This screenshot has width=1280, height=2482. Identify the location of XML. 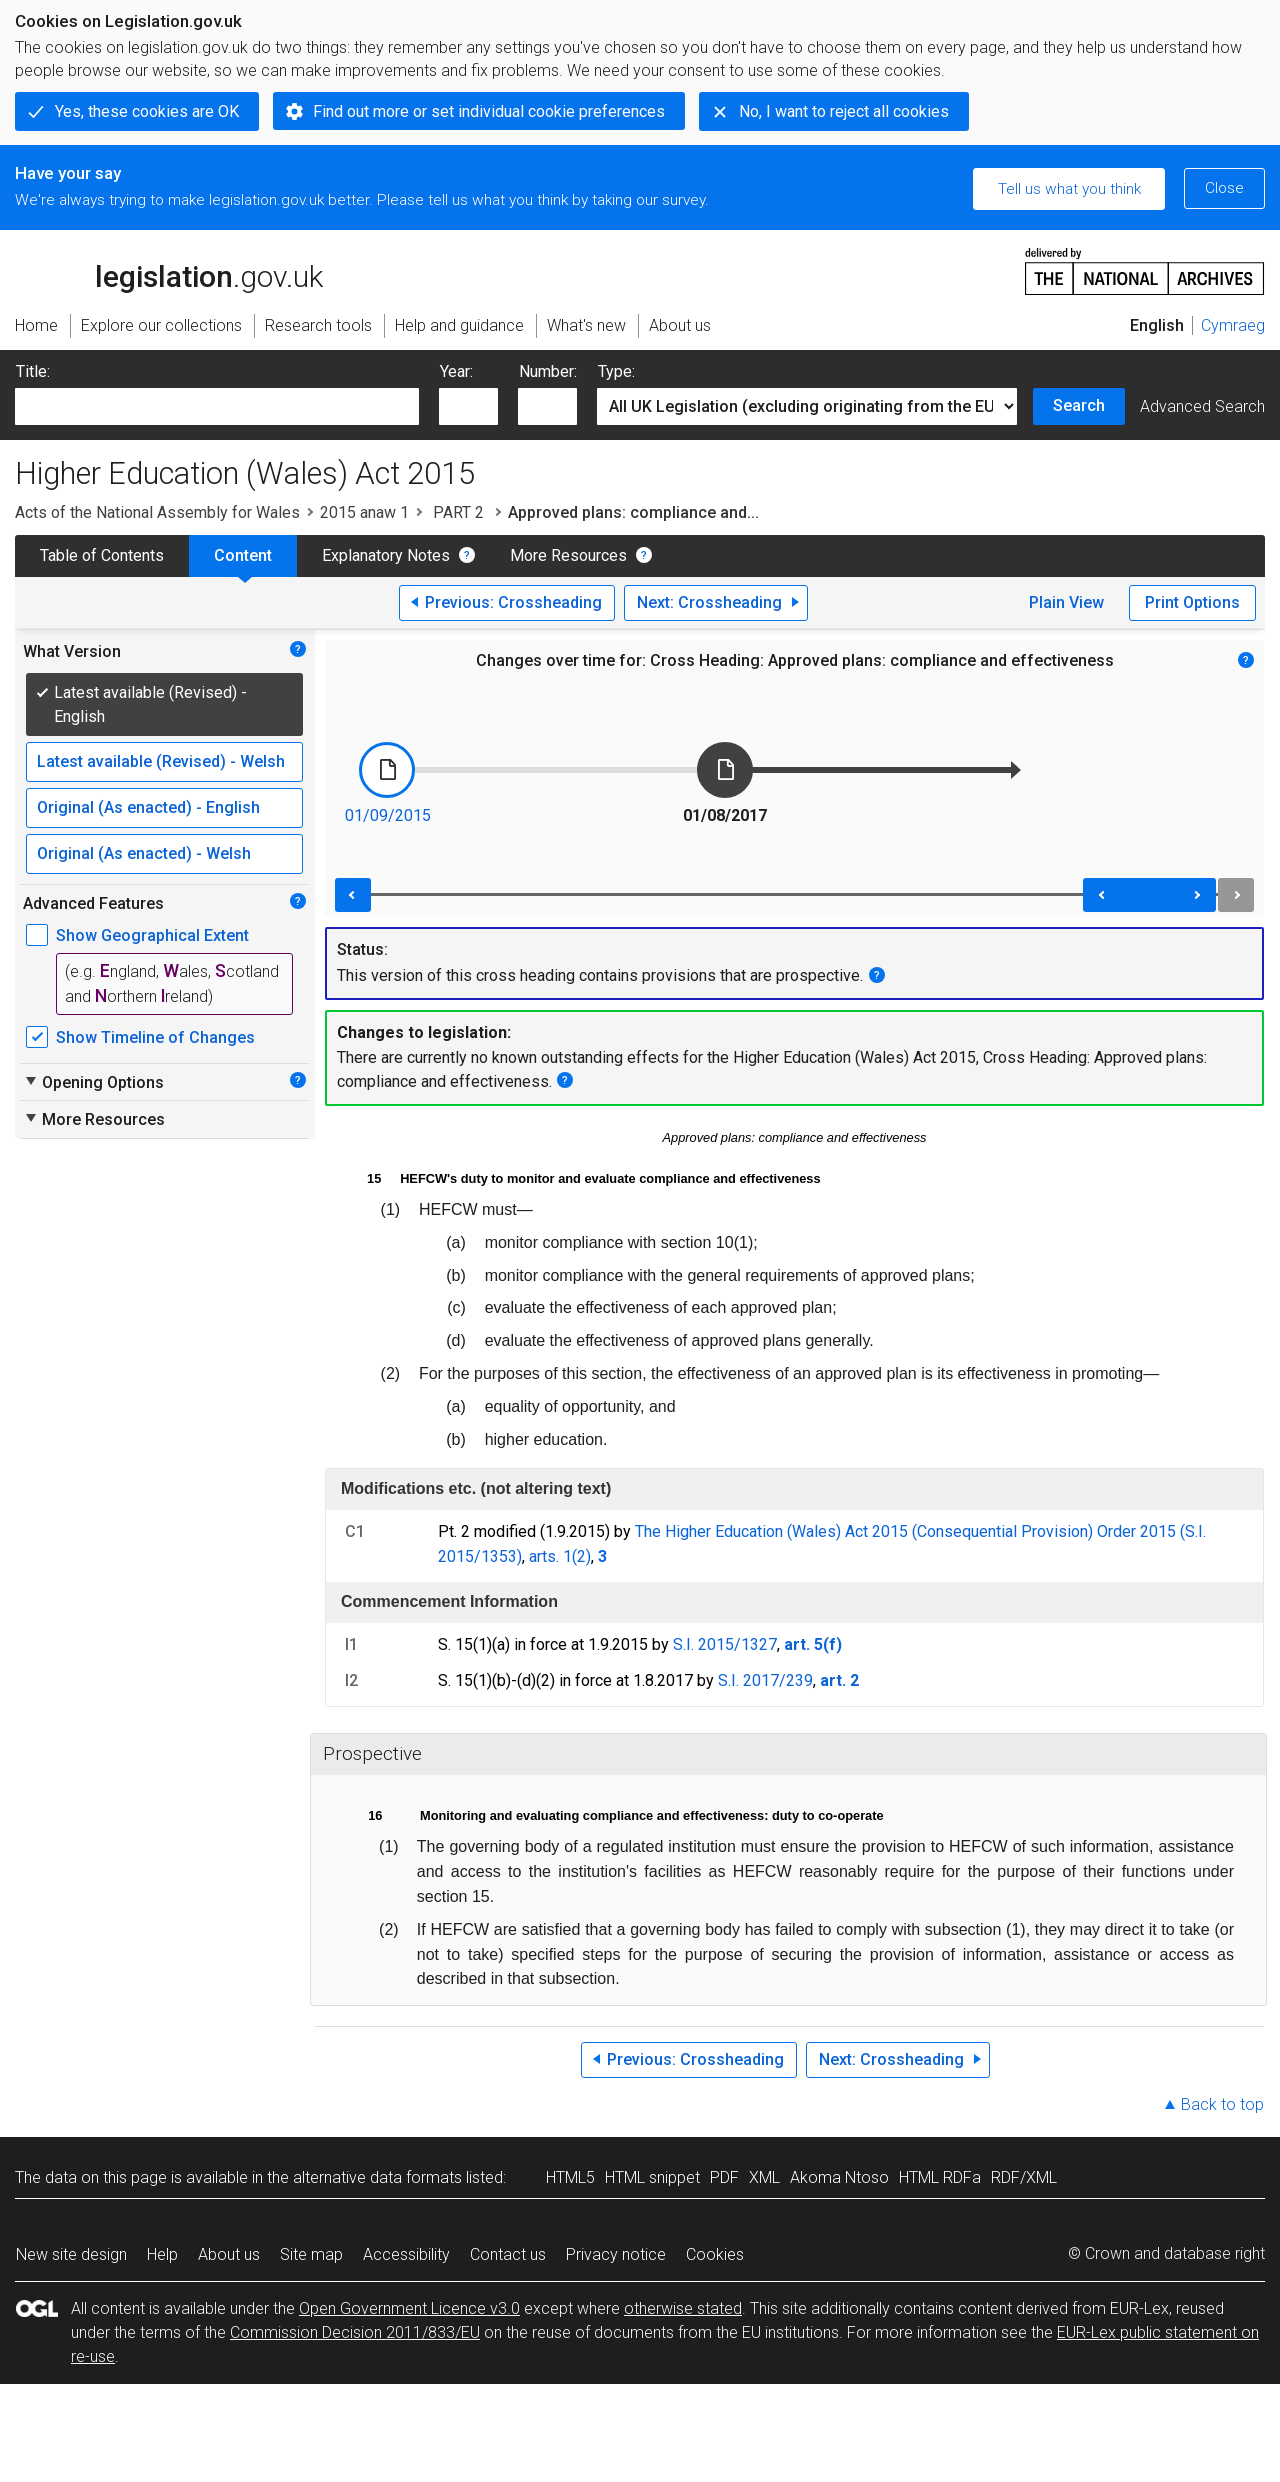
(764, 2177).